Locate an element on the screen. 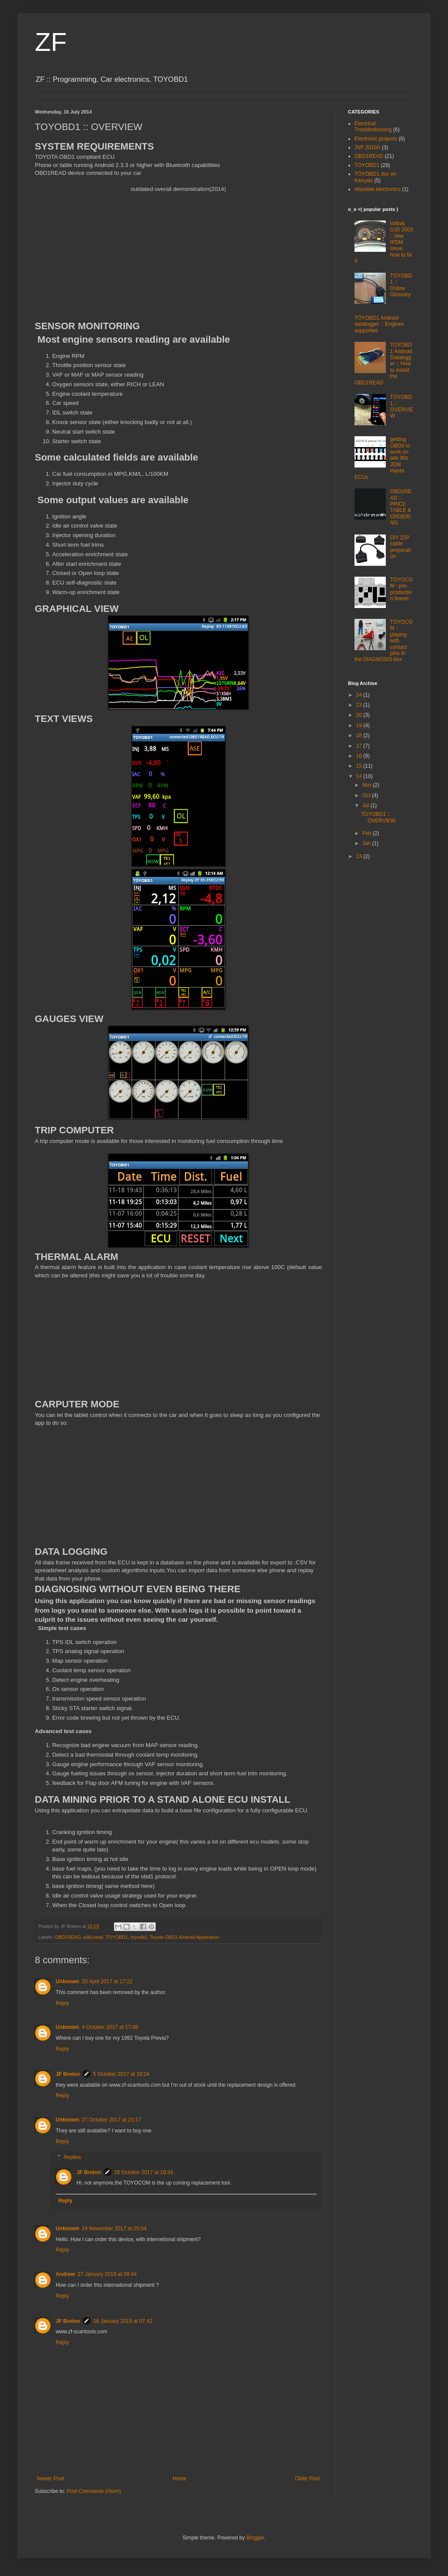 The width and height of the screenshot is (448, 2576). Post Comments (Atom) is located at coordinates (94, 2491).